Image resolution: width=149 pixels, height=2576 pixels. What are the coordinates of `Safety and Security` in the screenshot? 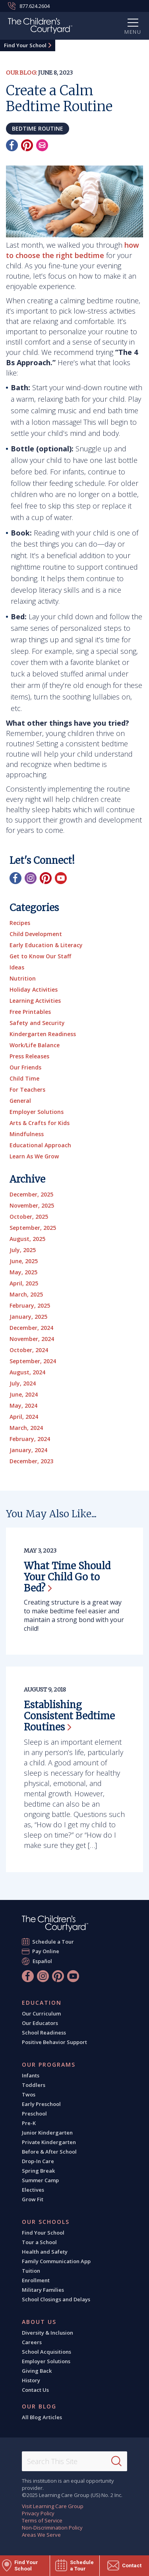 It's located at (37, 1023).